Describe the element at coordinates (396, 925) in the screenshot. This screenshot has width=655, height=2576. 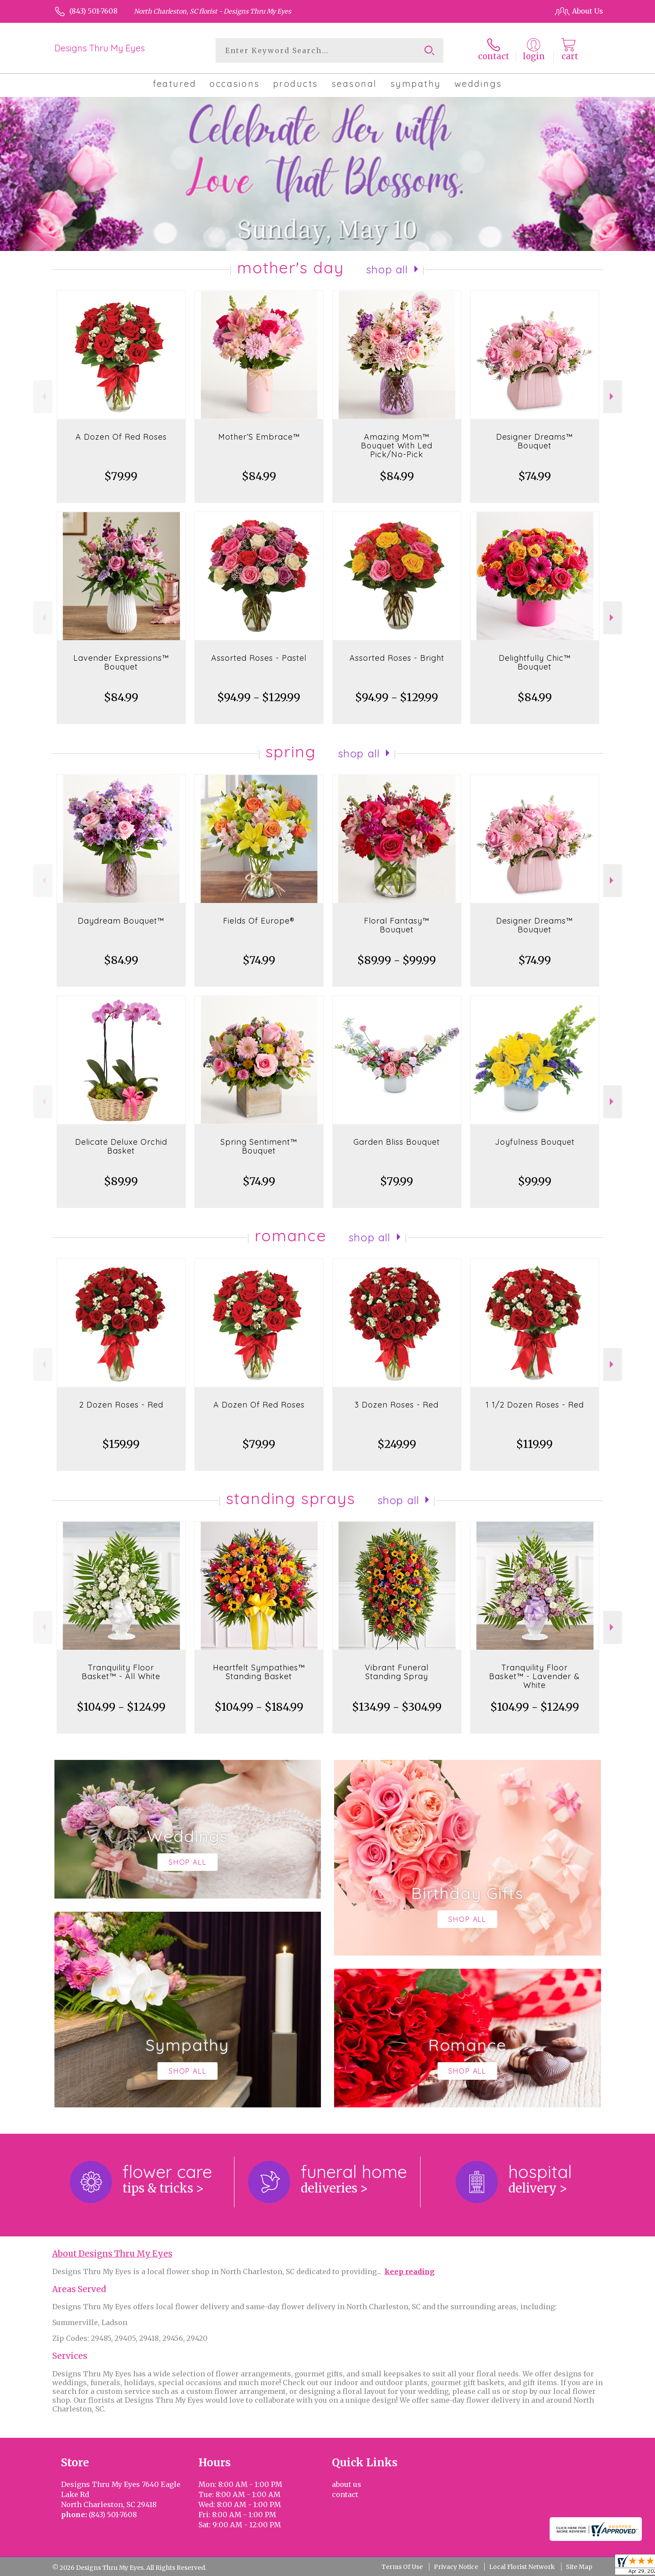
I see `Floral Fantasy™ Bouquet` at that location.